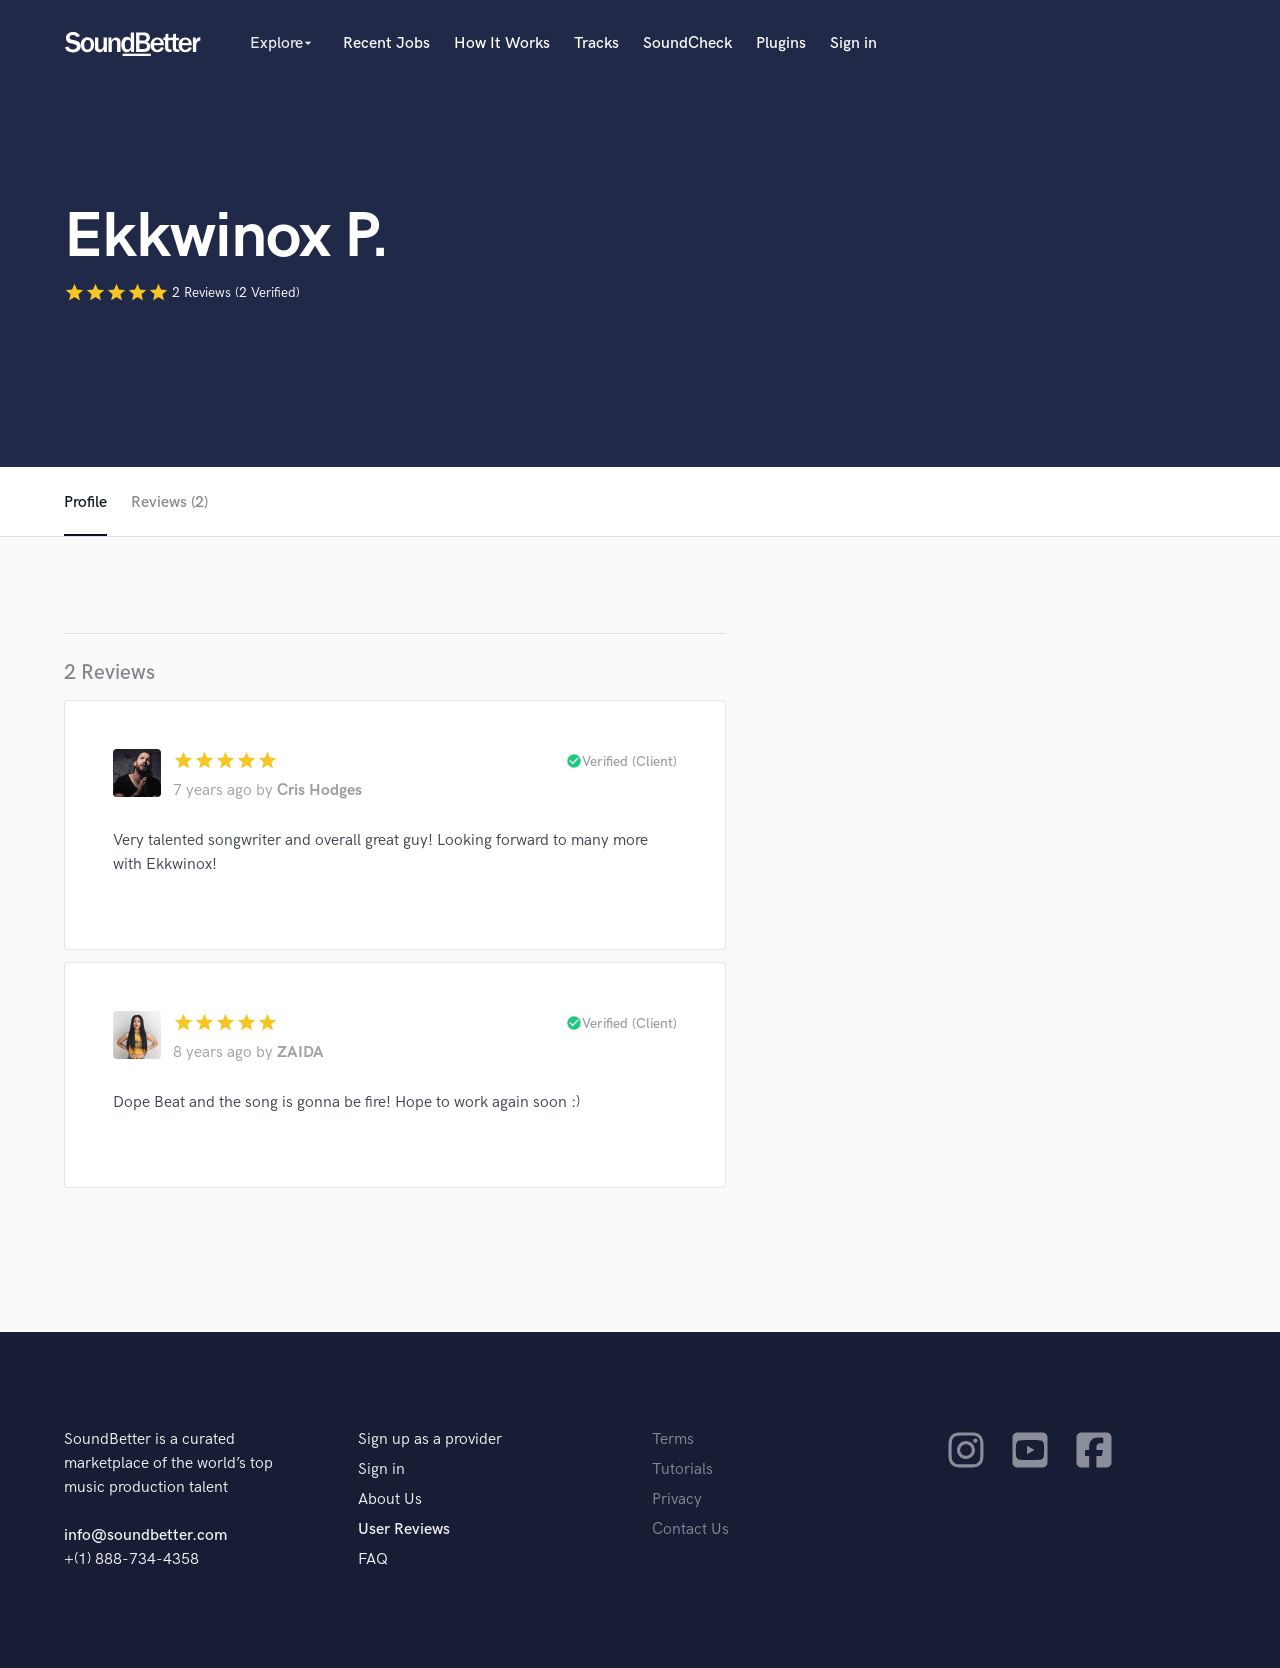 The width and height of the screenshot is (1280, 1668). What do you see at coordinates (373, 1559) in the screenshot?
I see `FAQ` at bounding box center [373, 1559].